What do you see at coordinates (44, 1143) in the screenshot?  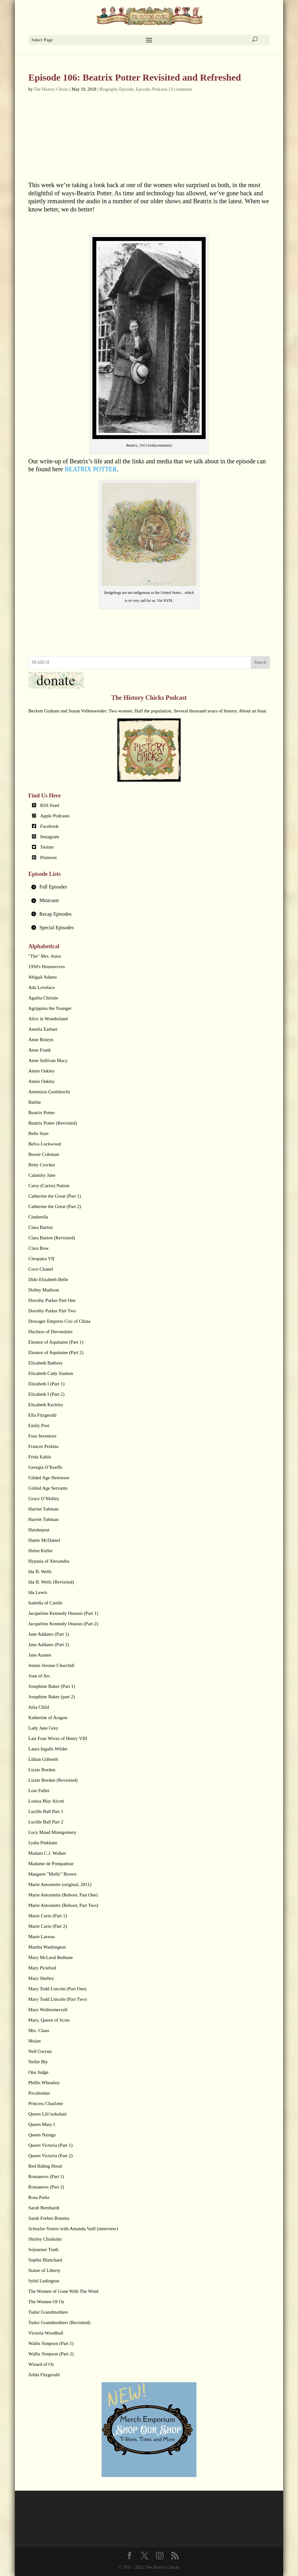 I see `Belva Lockwood` at bounding box center [44, 1143].